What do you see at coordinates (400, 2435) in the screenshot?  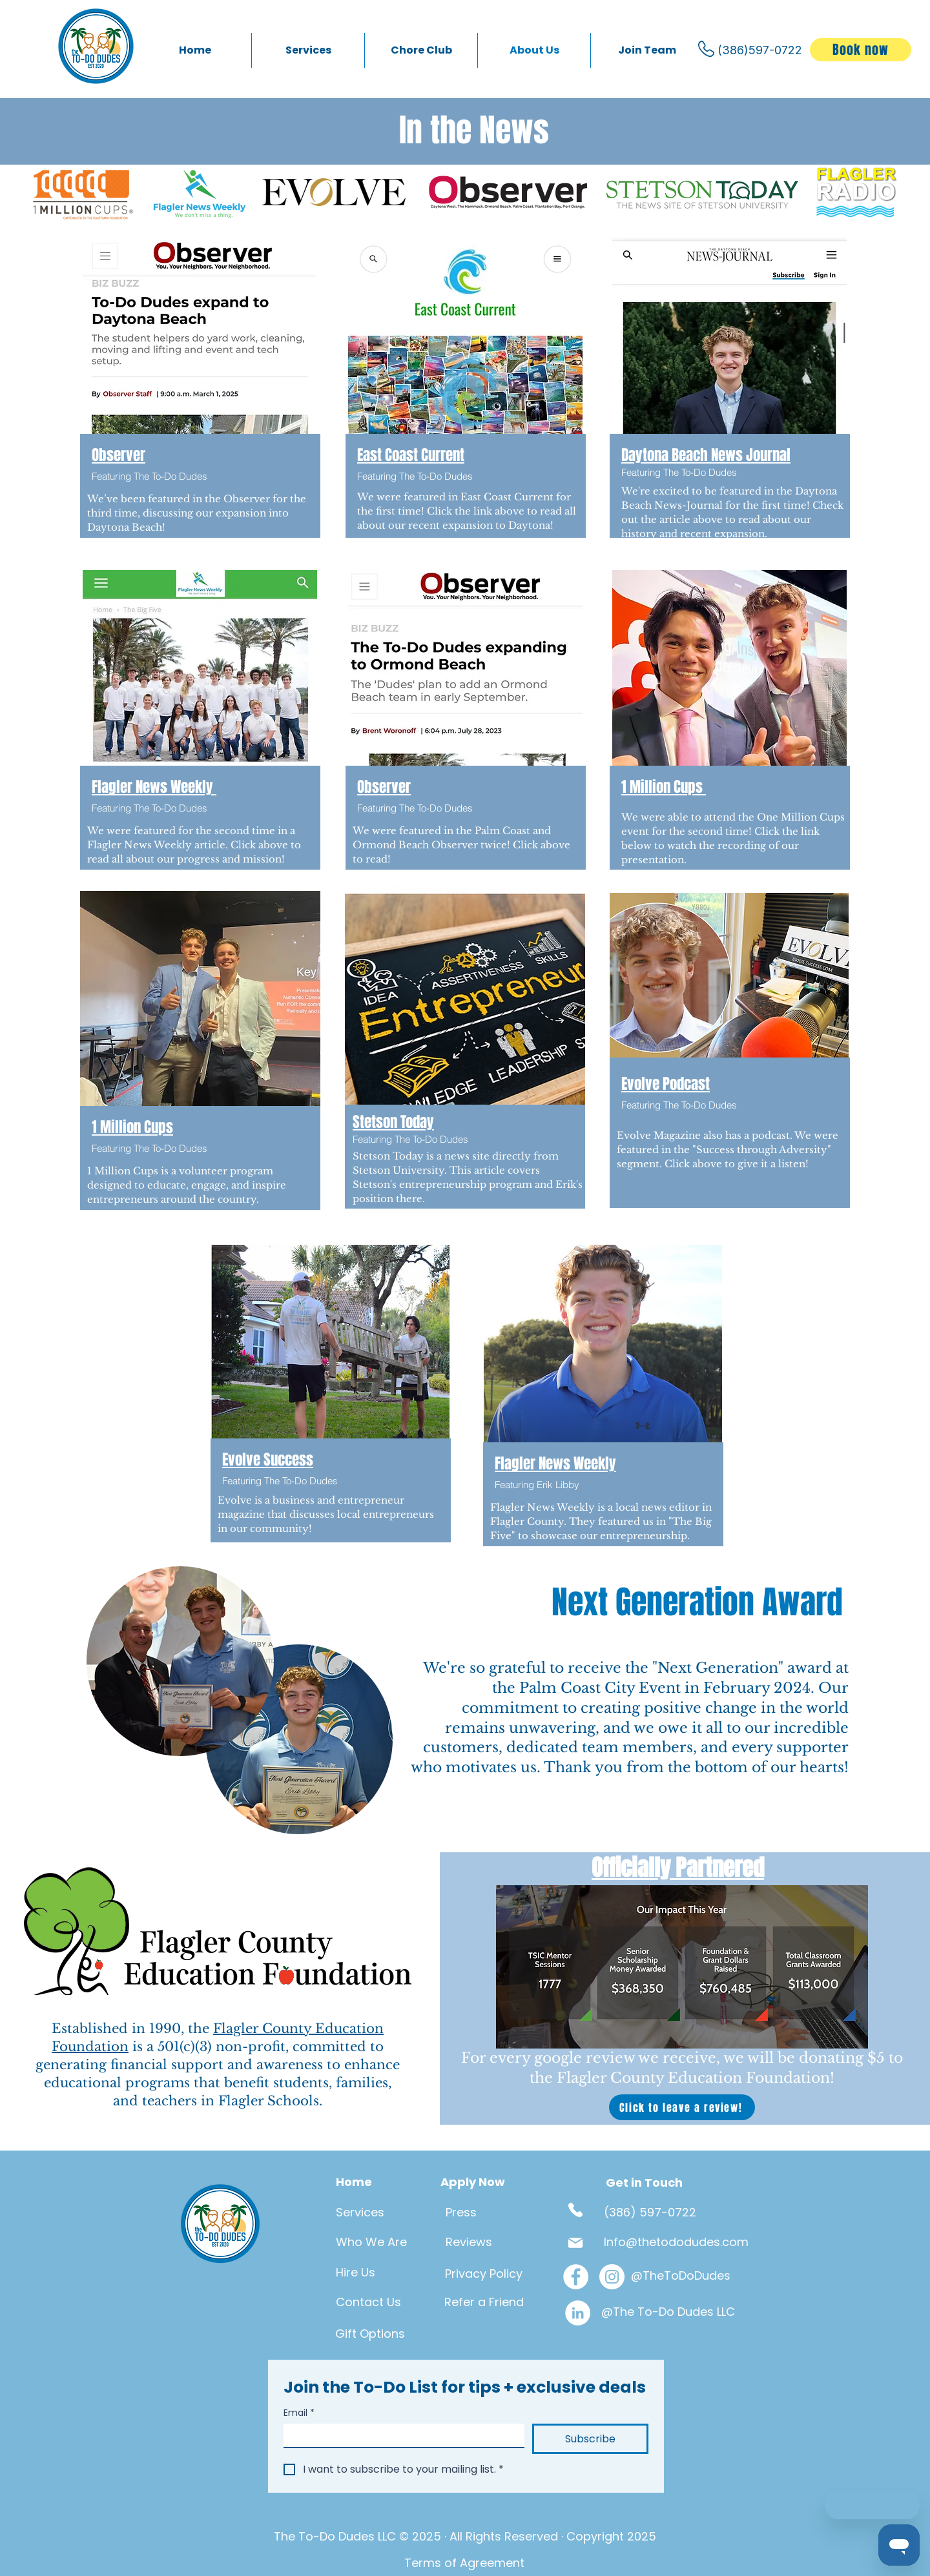 I see `[Email]` at bounding box center [400, 2435].